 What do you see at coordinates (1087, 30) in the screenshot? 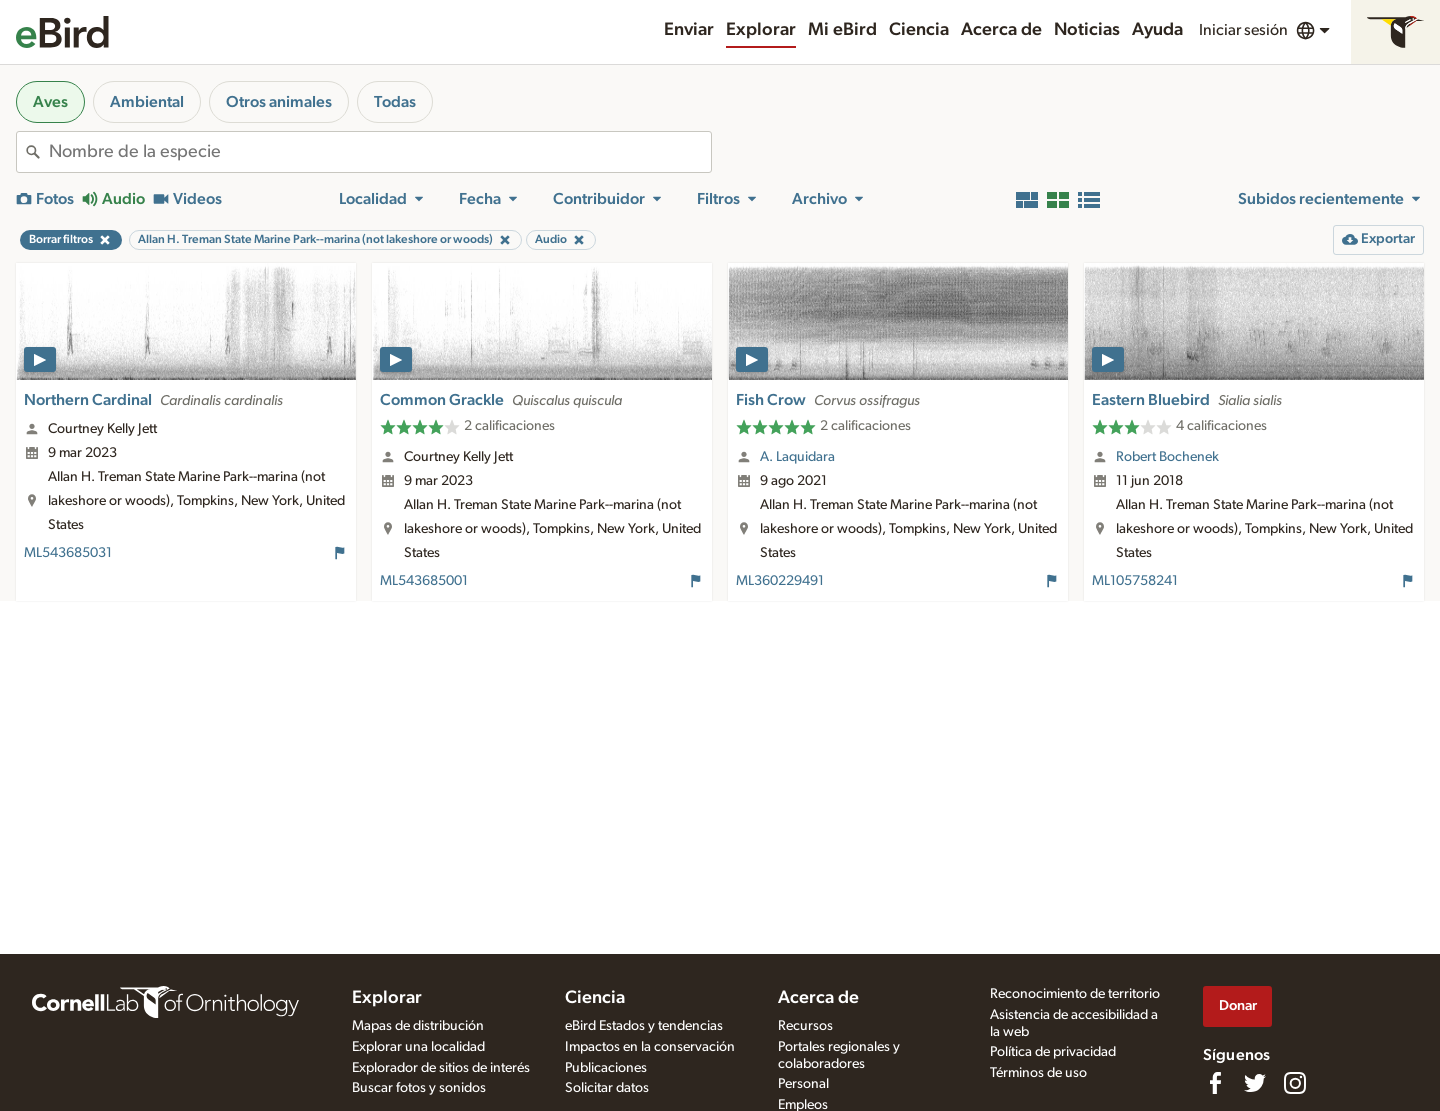
I see `Noticias` at bounding box center [1087, 30].